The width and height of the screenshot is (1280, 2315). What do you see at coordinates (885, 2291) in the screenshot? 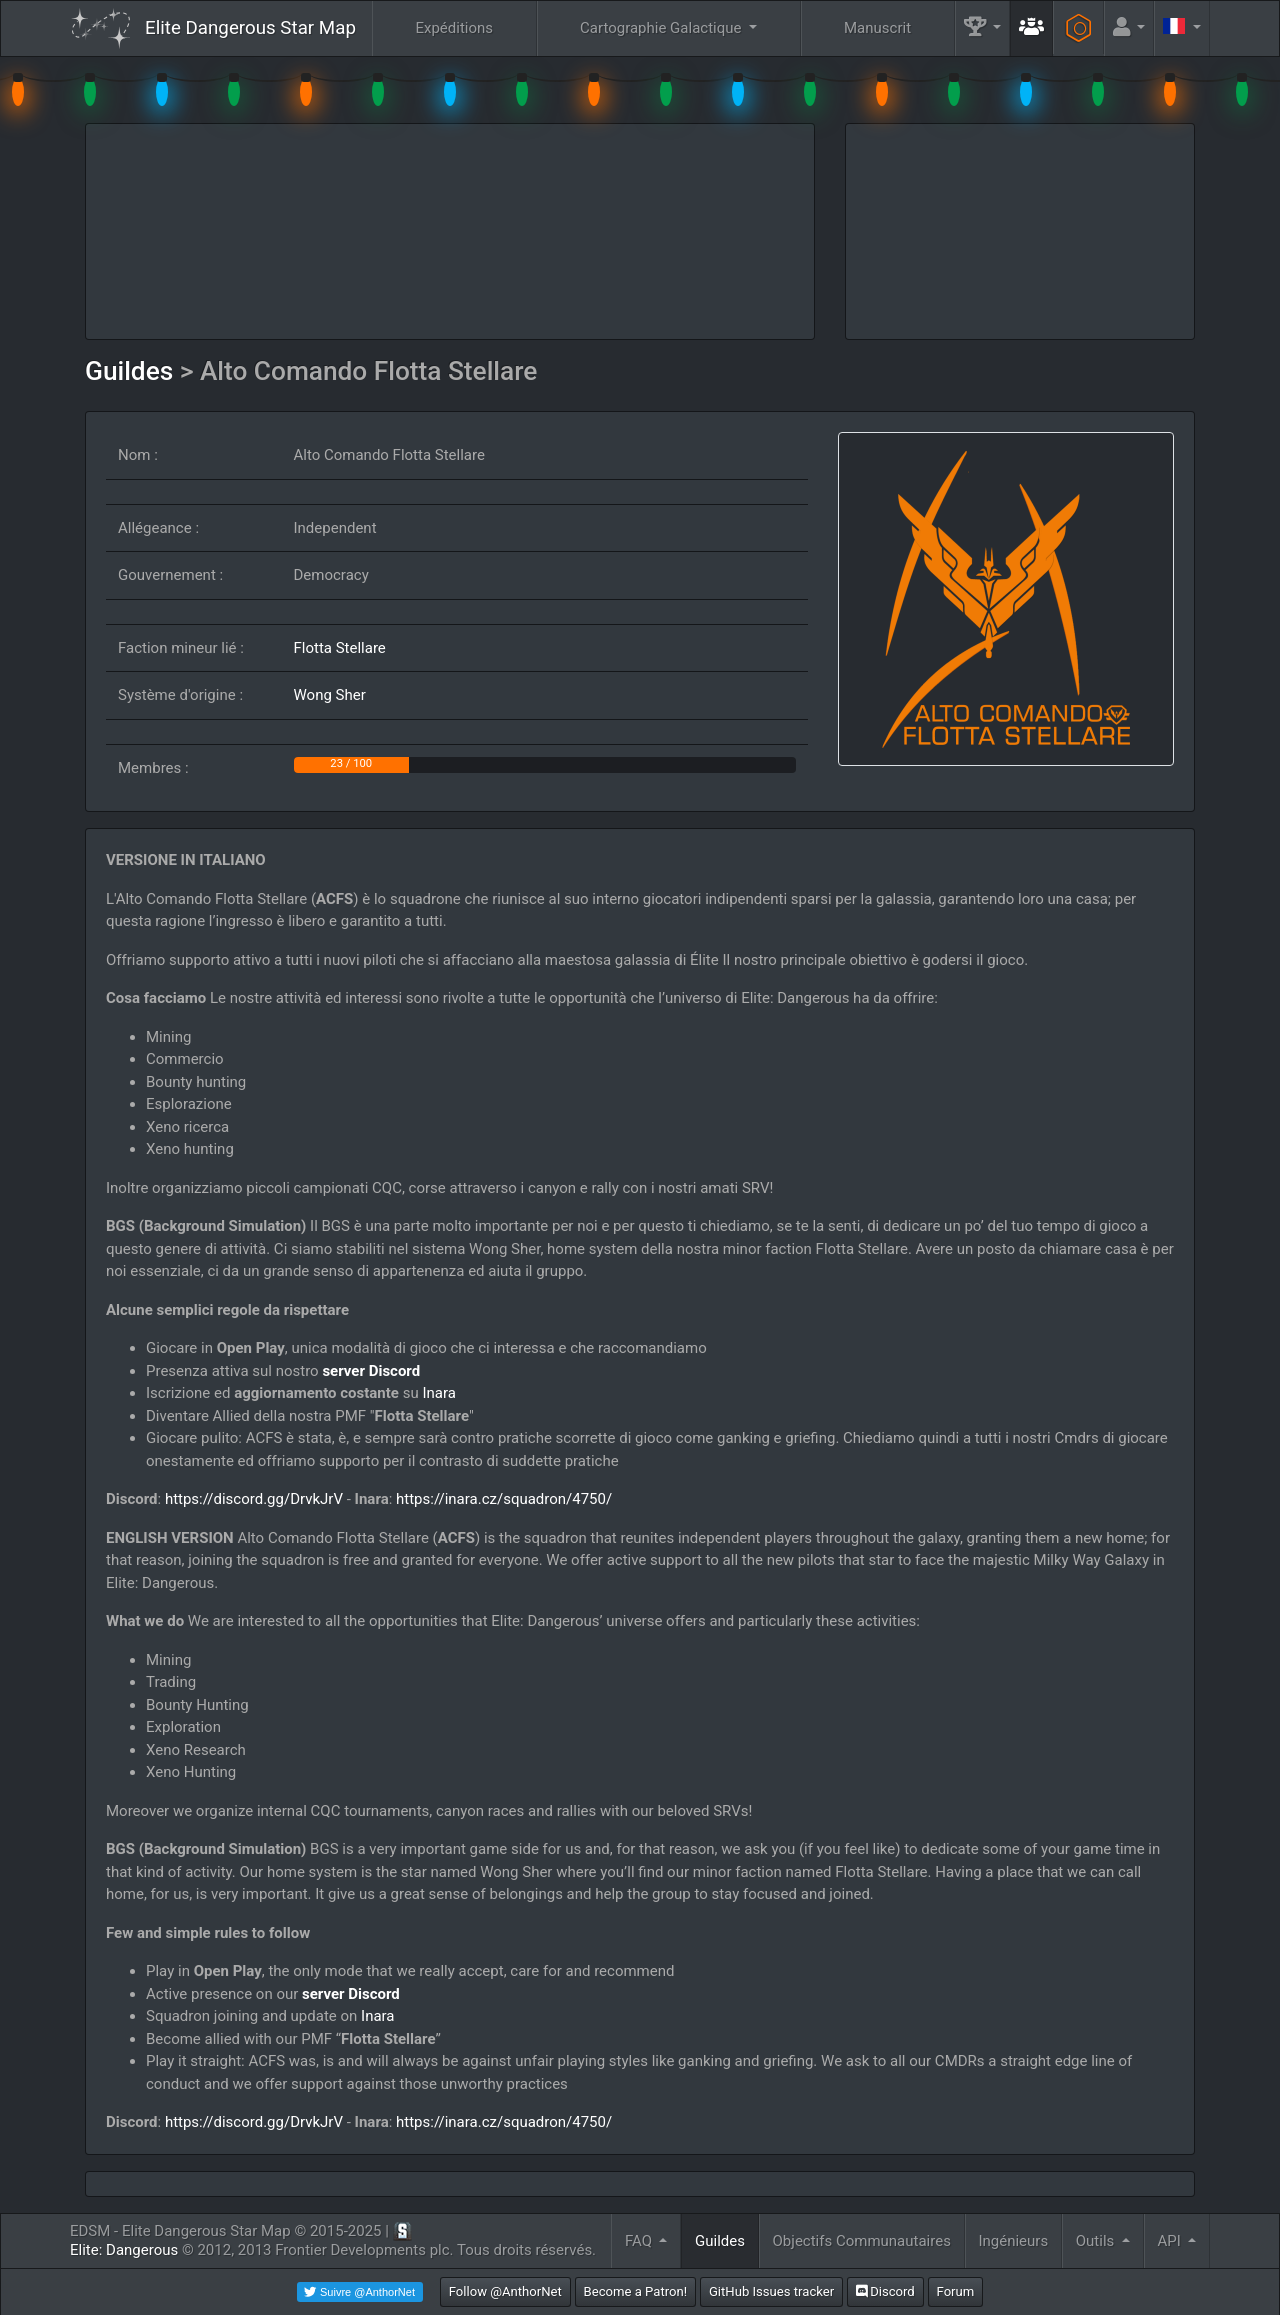
I see `Discord` at bounding box center [885, 2291].